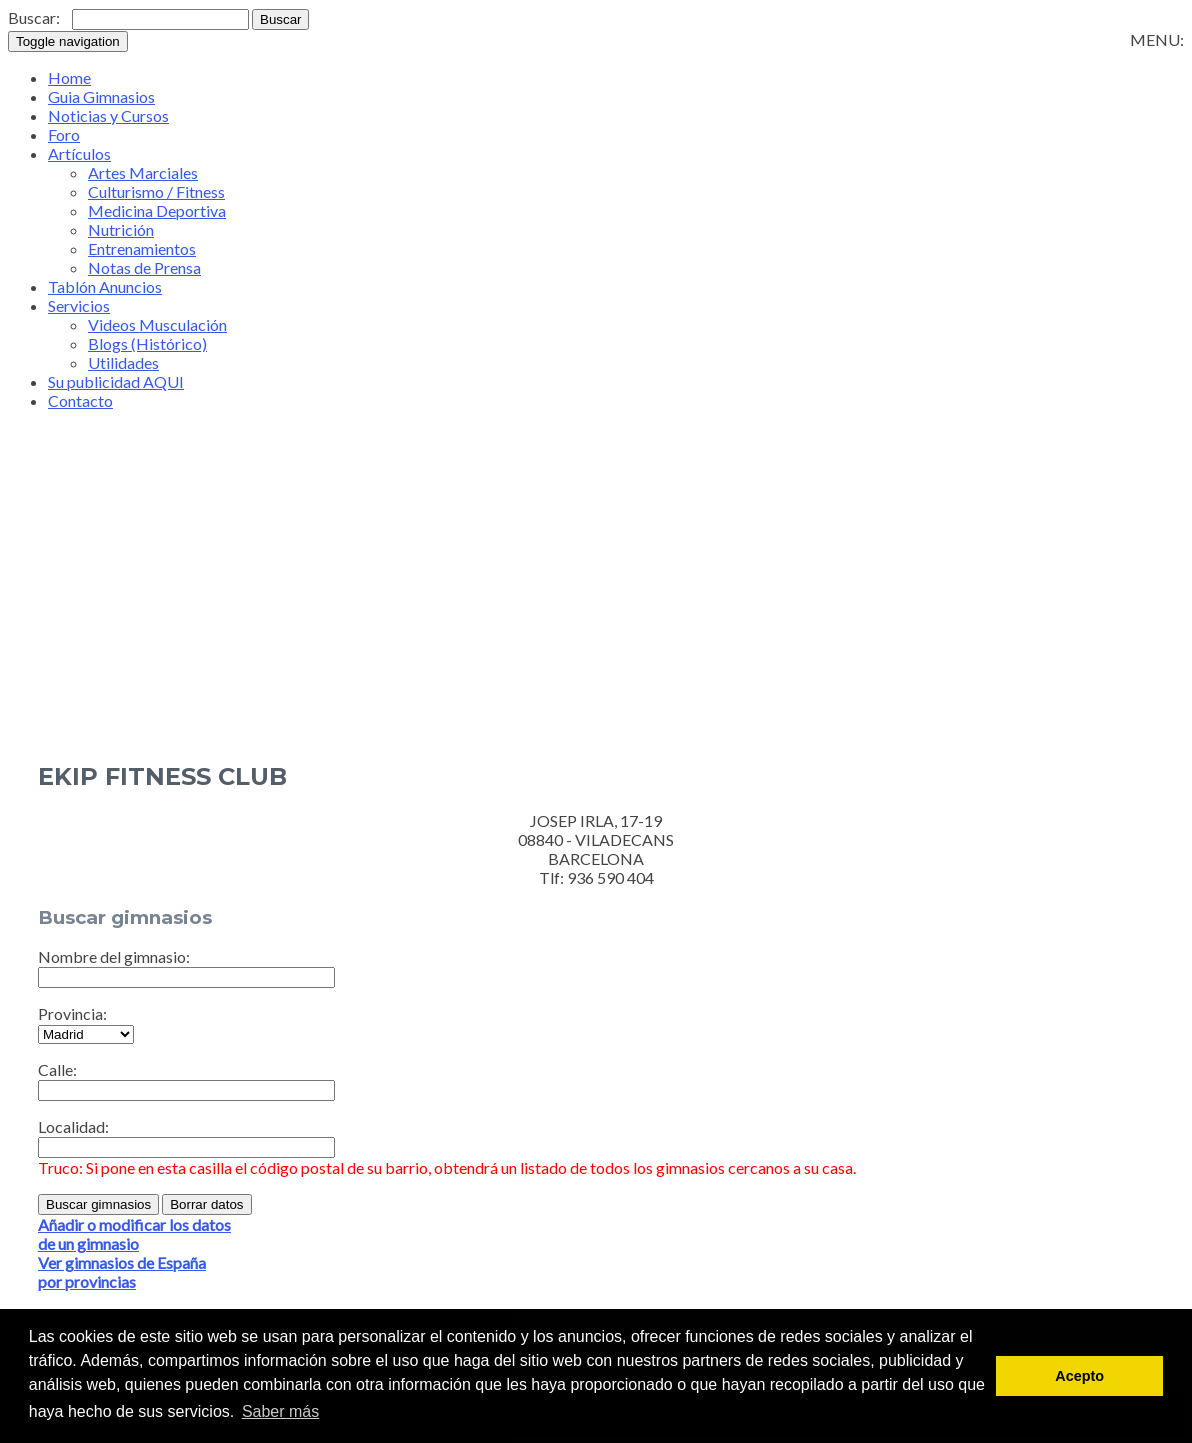 This screenshot has width=1192, height=1443. I want to click on Artes Marciales, so click(143, 172).